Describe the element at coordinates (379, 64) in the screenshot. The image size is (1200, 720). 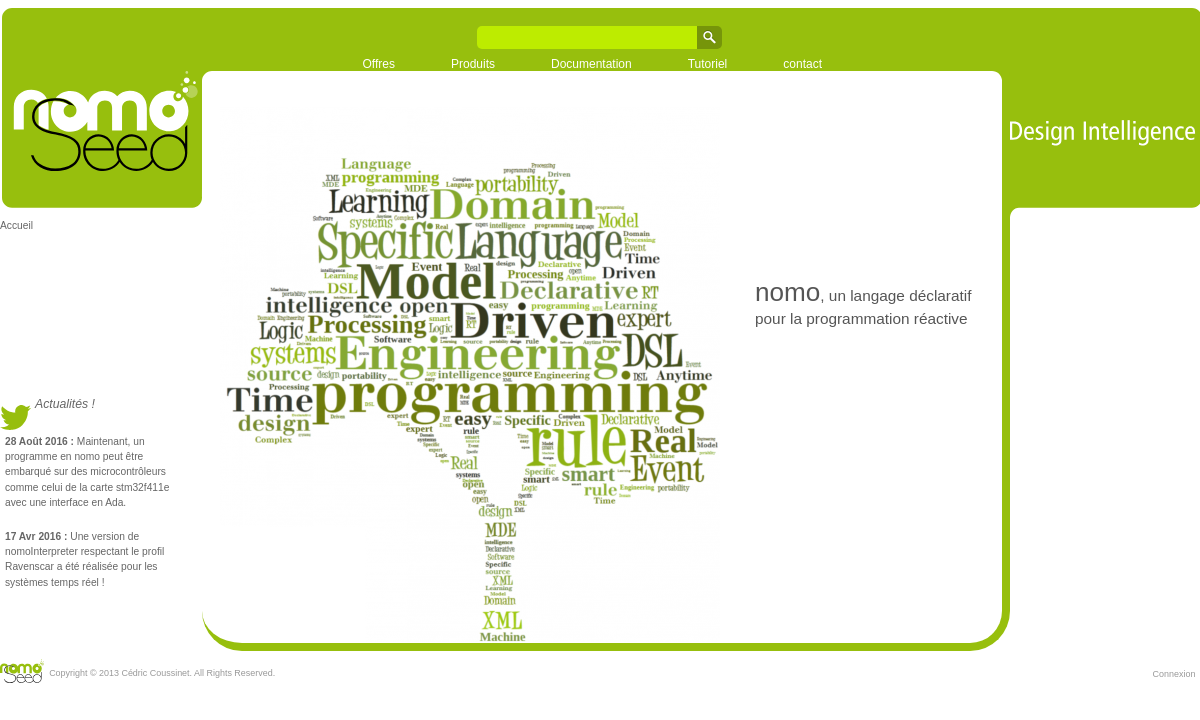
I see `Offres` at that location.